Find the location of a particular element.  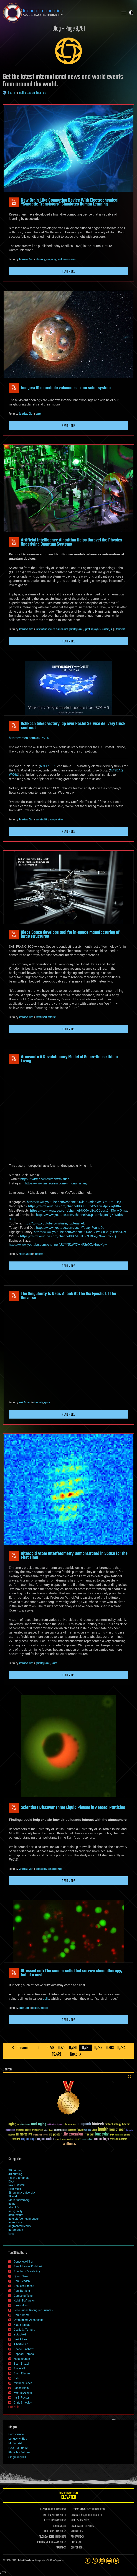

https://twitter.com/SimonWhistler is located at coordinates (44, 1179).